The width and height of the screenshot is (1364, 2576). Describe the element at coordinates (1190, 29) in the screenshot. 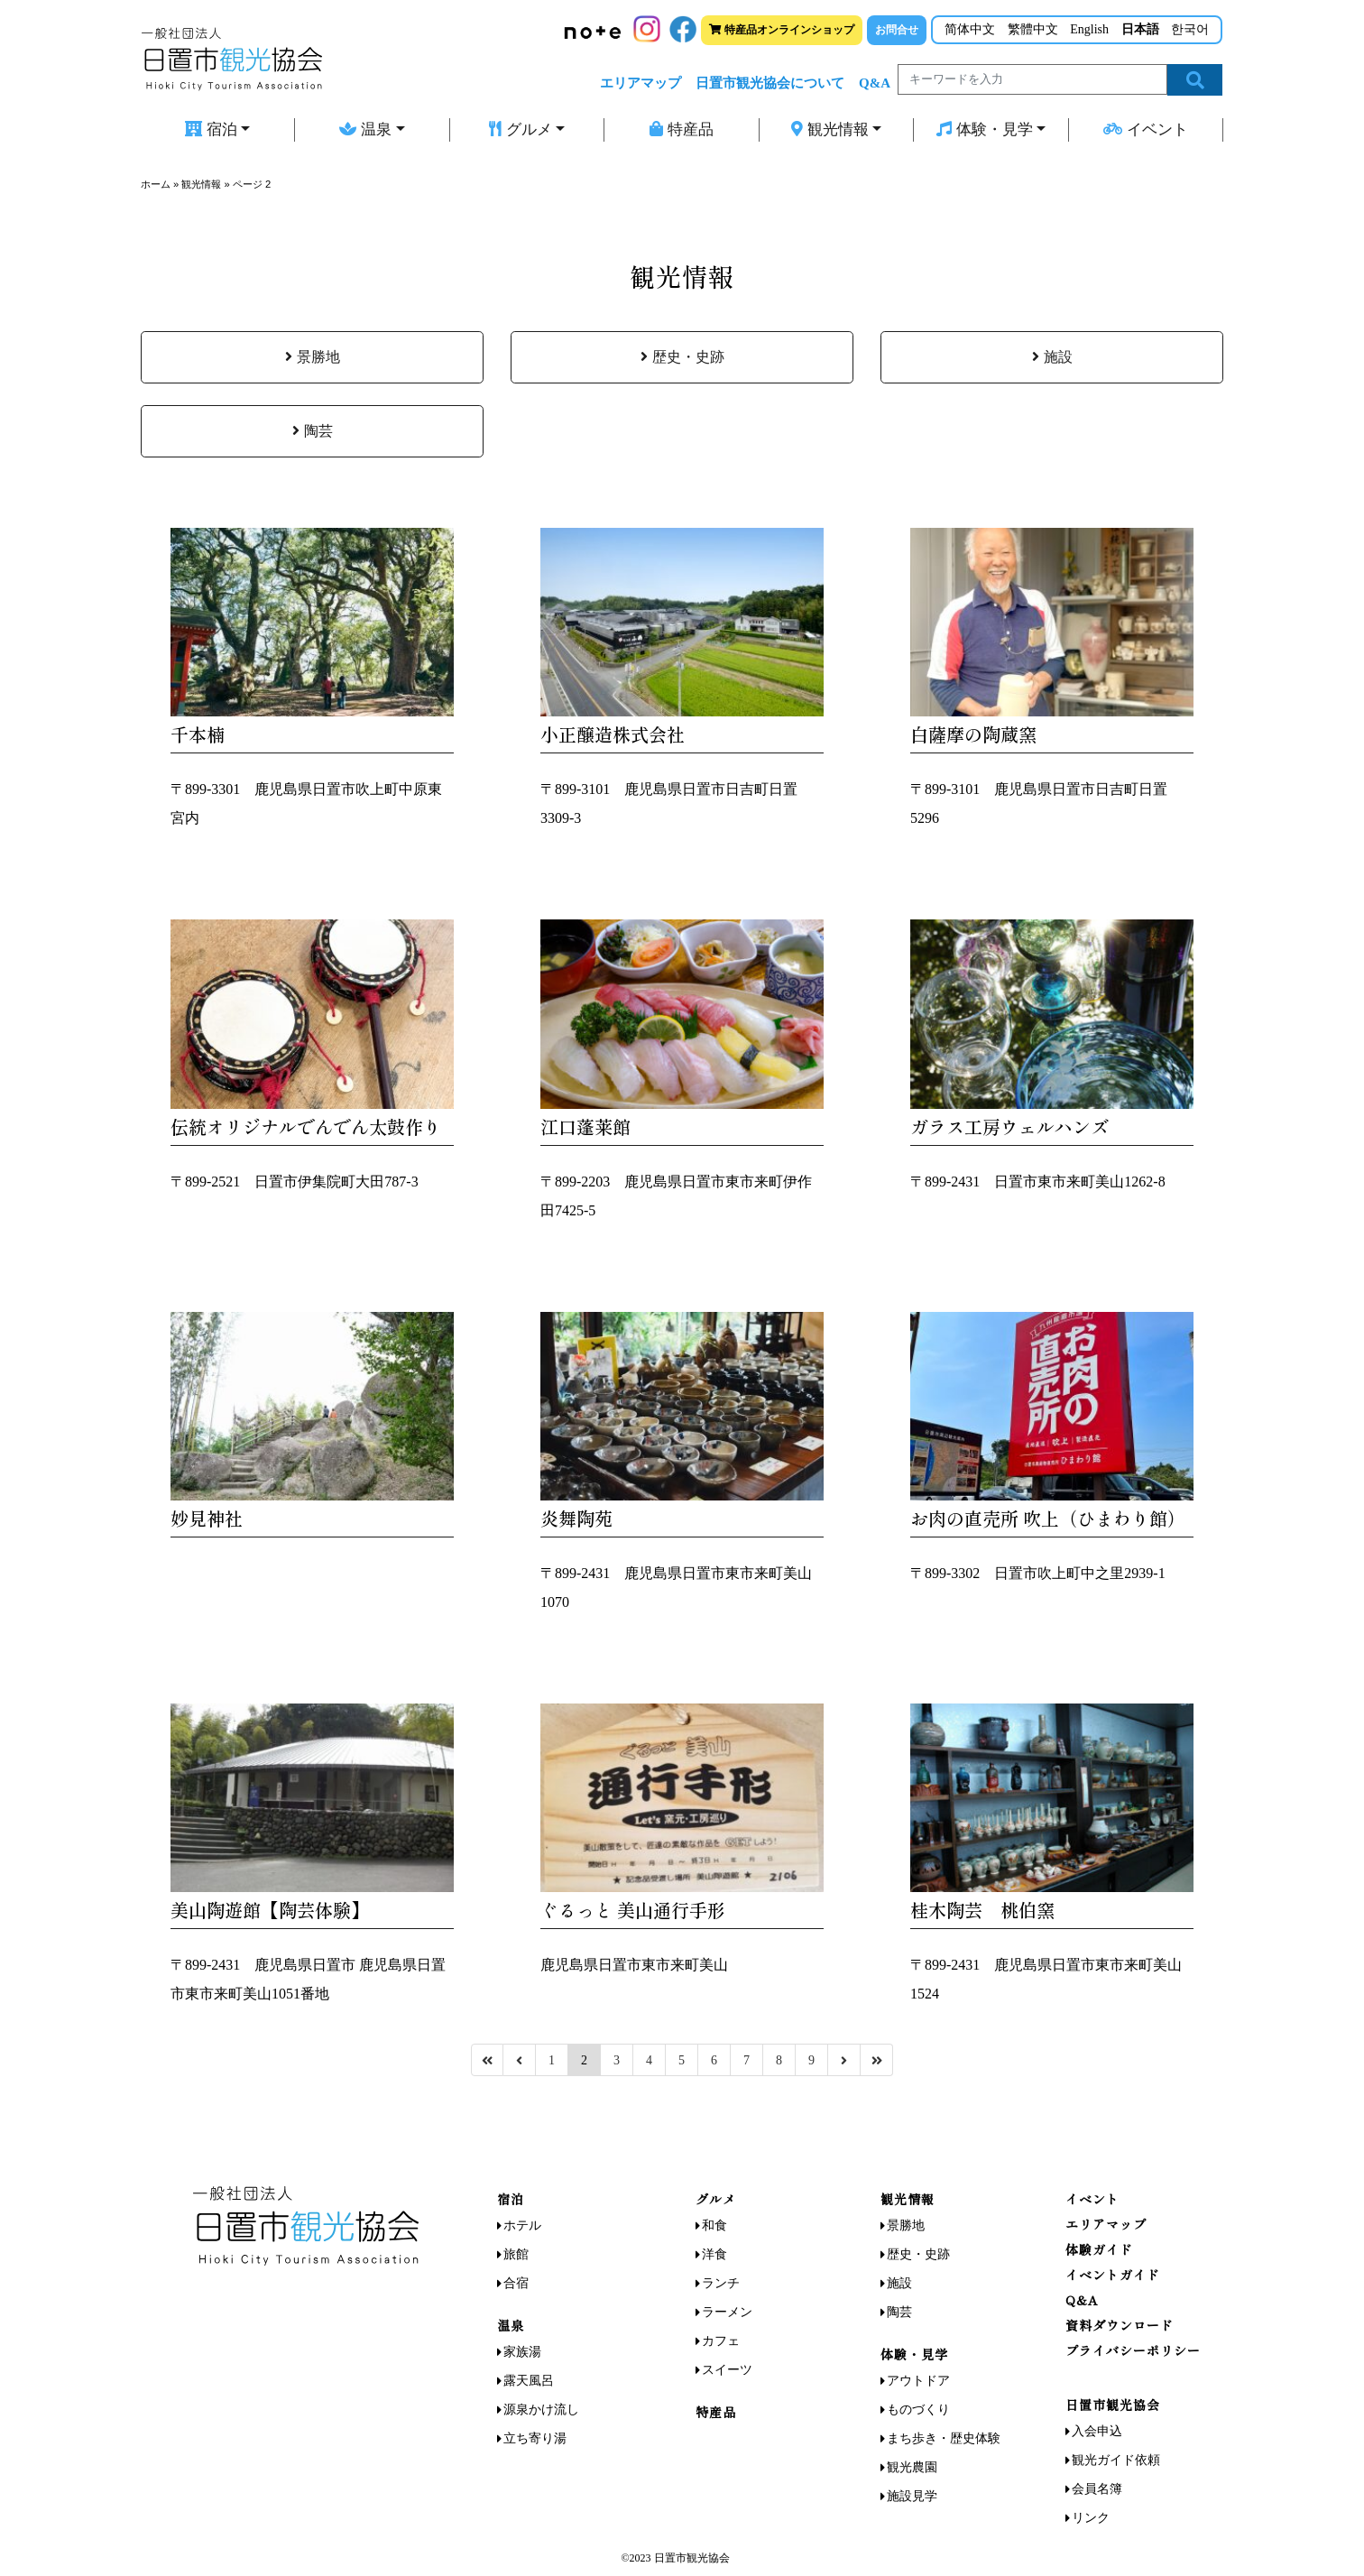

I see `한국어` at that location.